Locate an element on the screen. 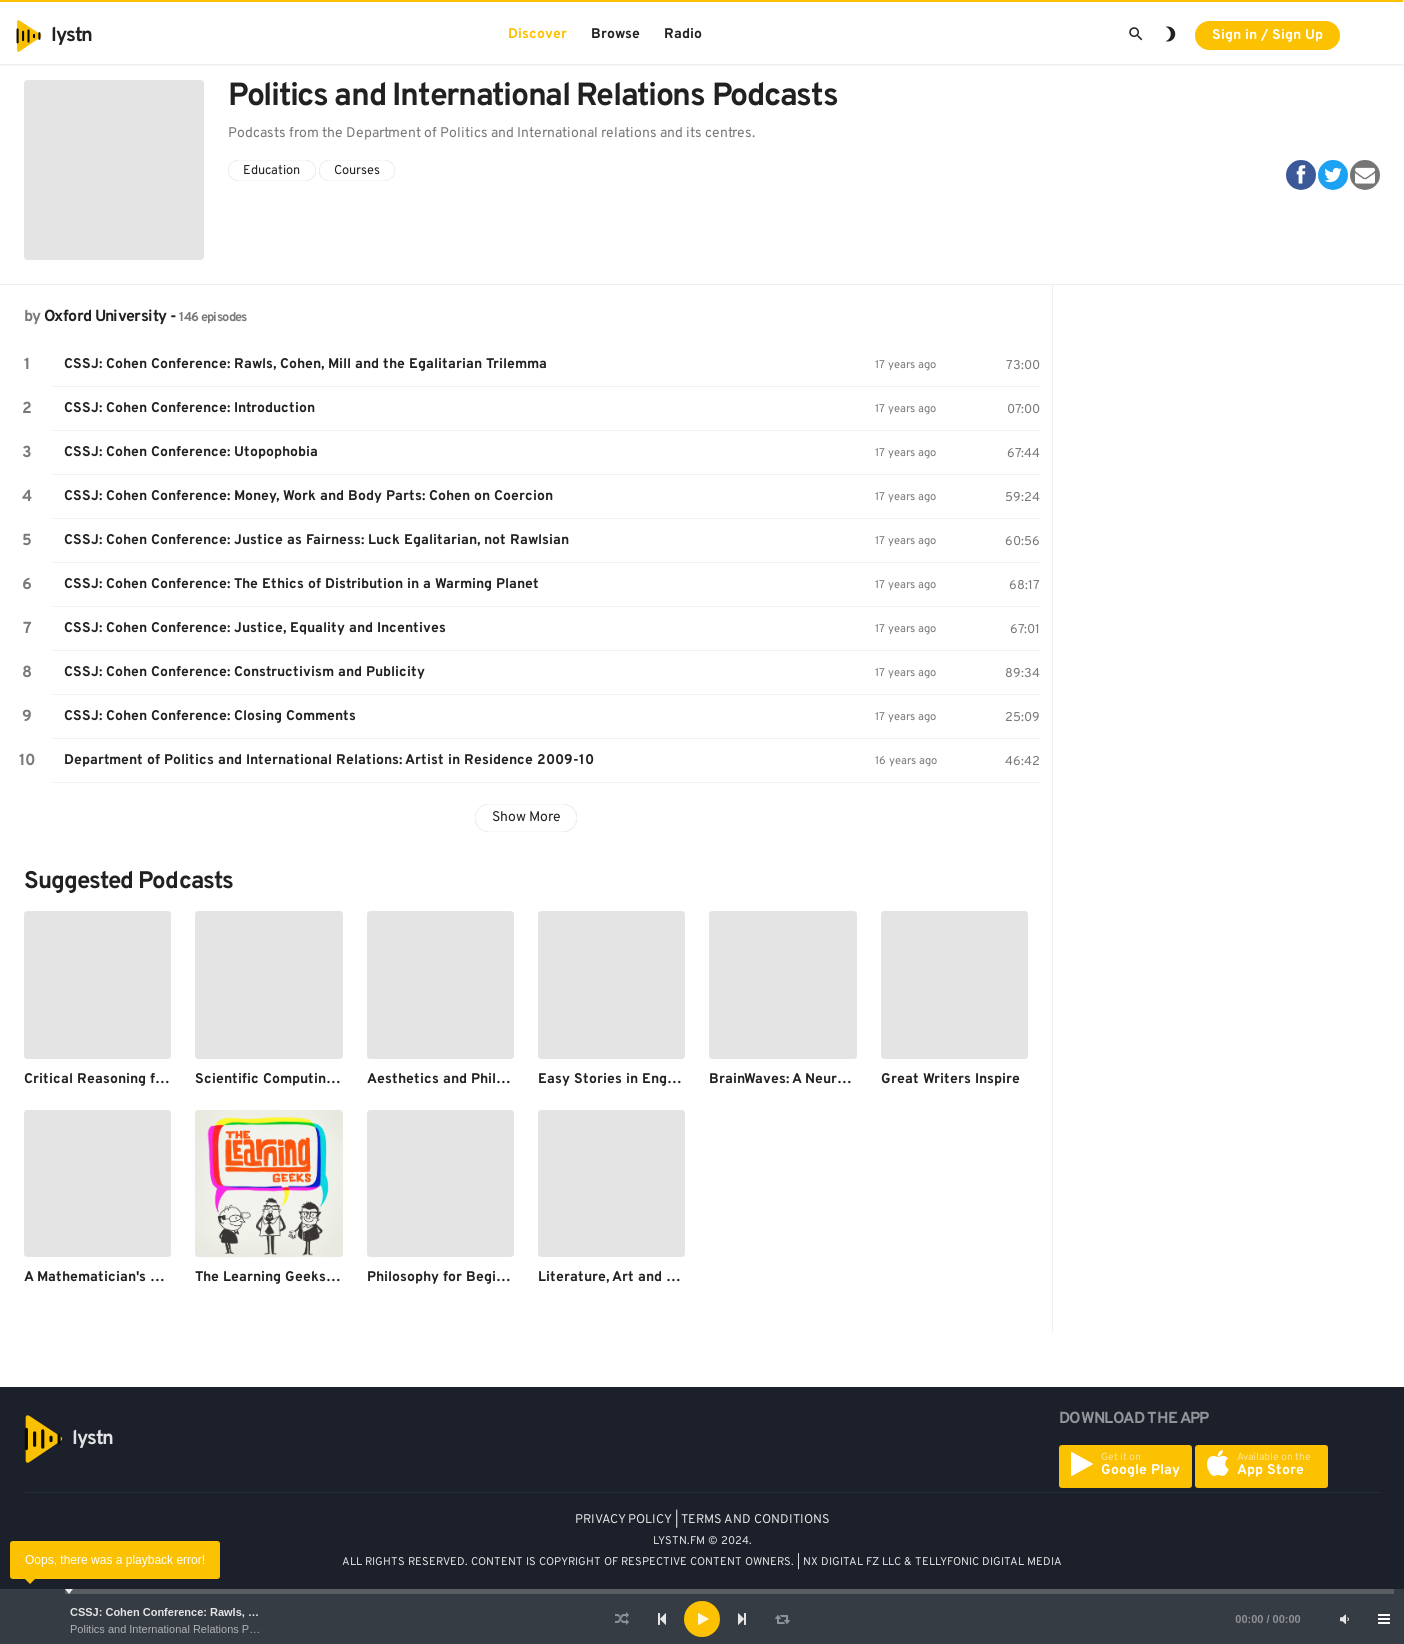  BrainWaves: A Neurology Podcast is located at coordinates (820, 1079).